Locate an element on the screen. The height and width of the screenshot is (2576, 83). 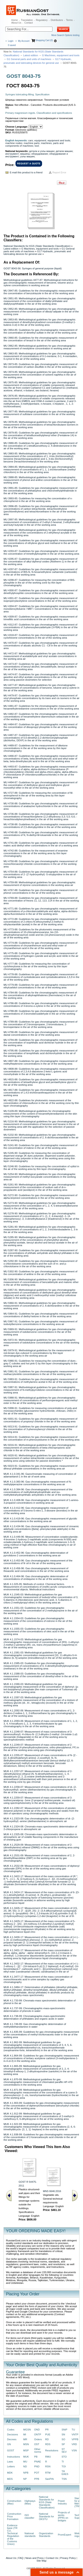
GN is located at coordinates (9, 2444).